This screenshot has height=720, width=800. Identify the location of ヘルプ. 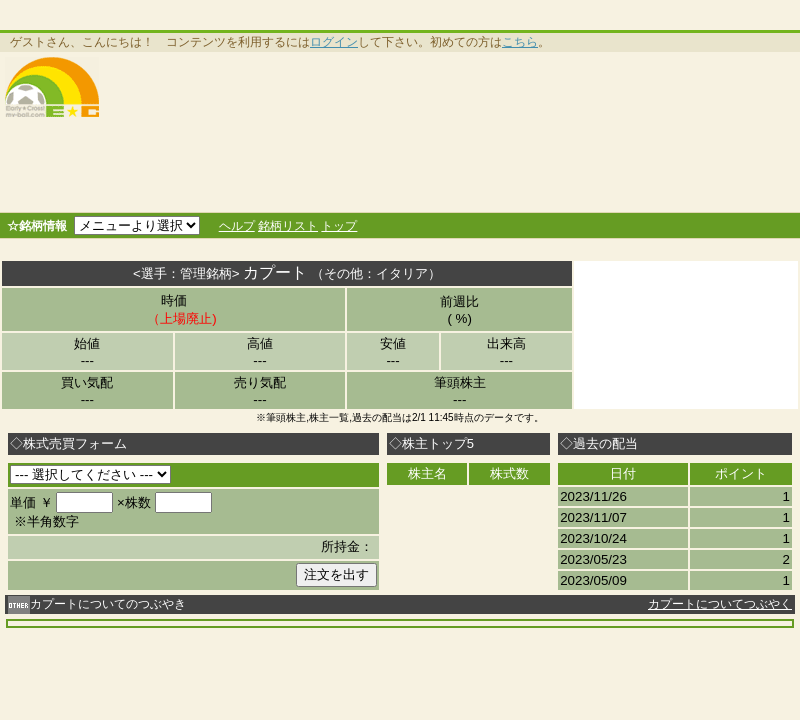
(237, 226).